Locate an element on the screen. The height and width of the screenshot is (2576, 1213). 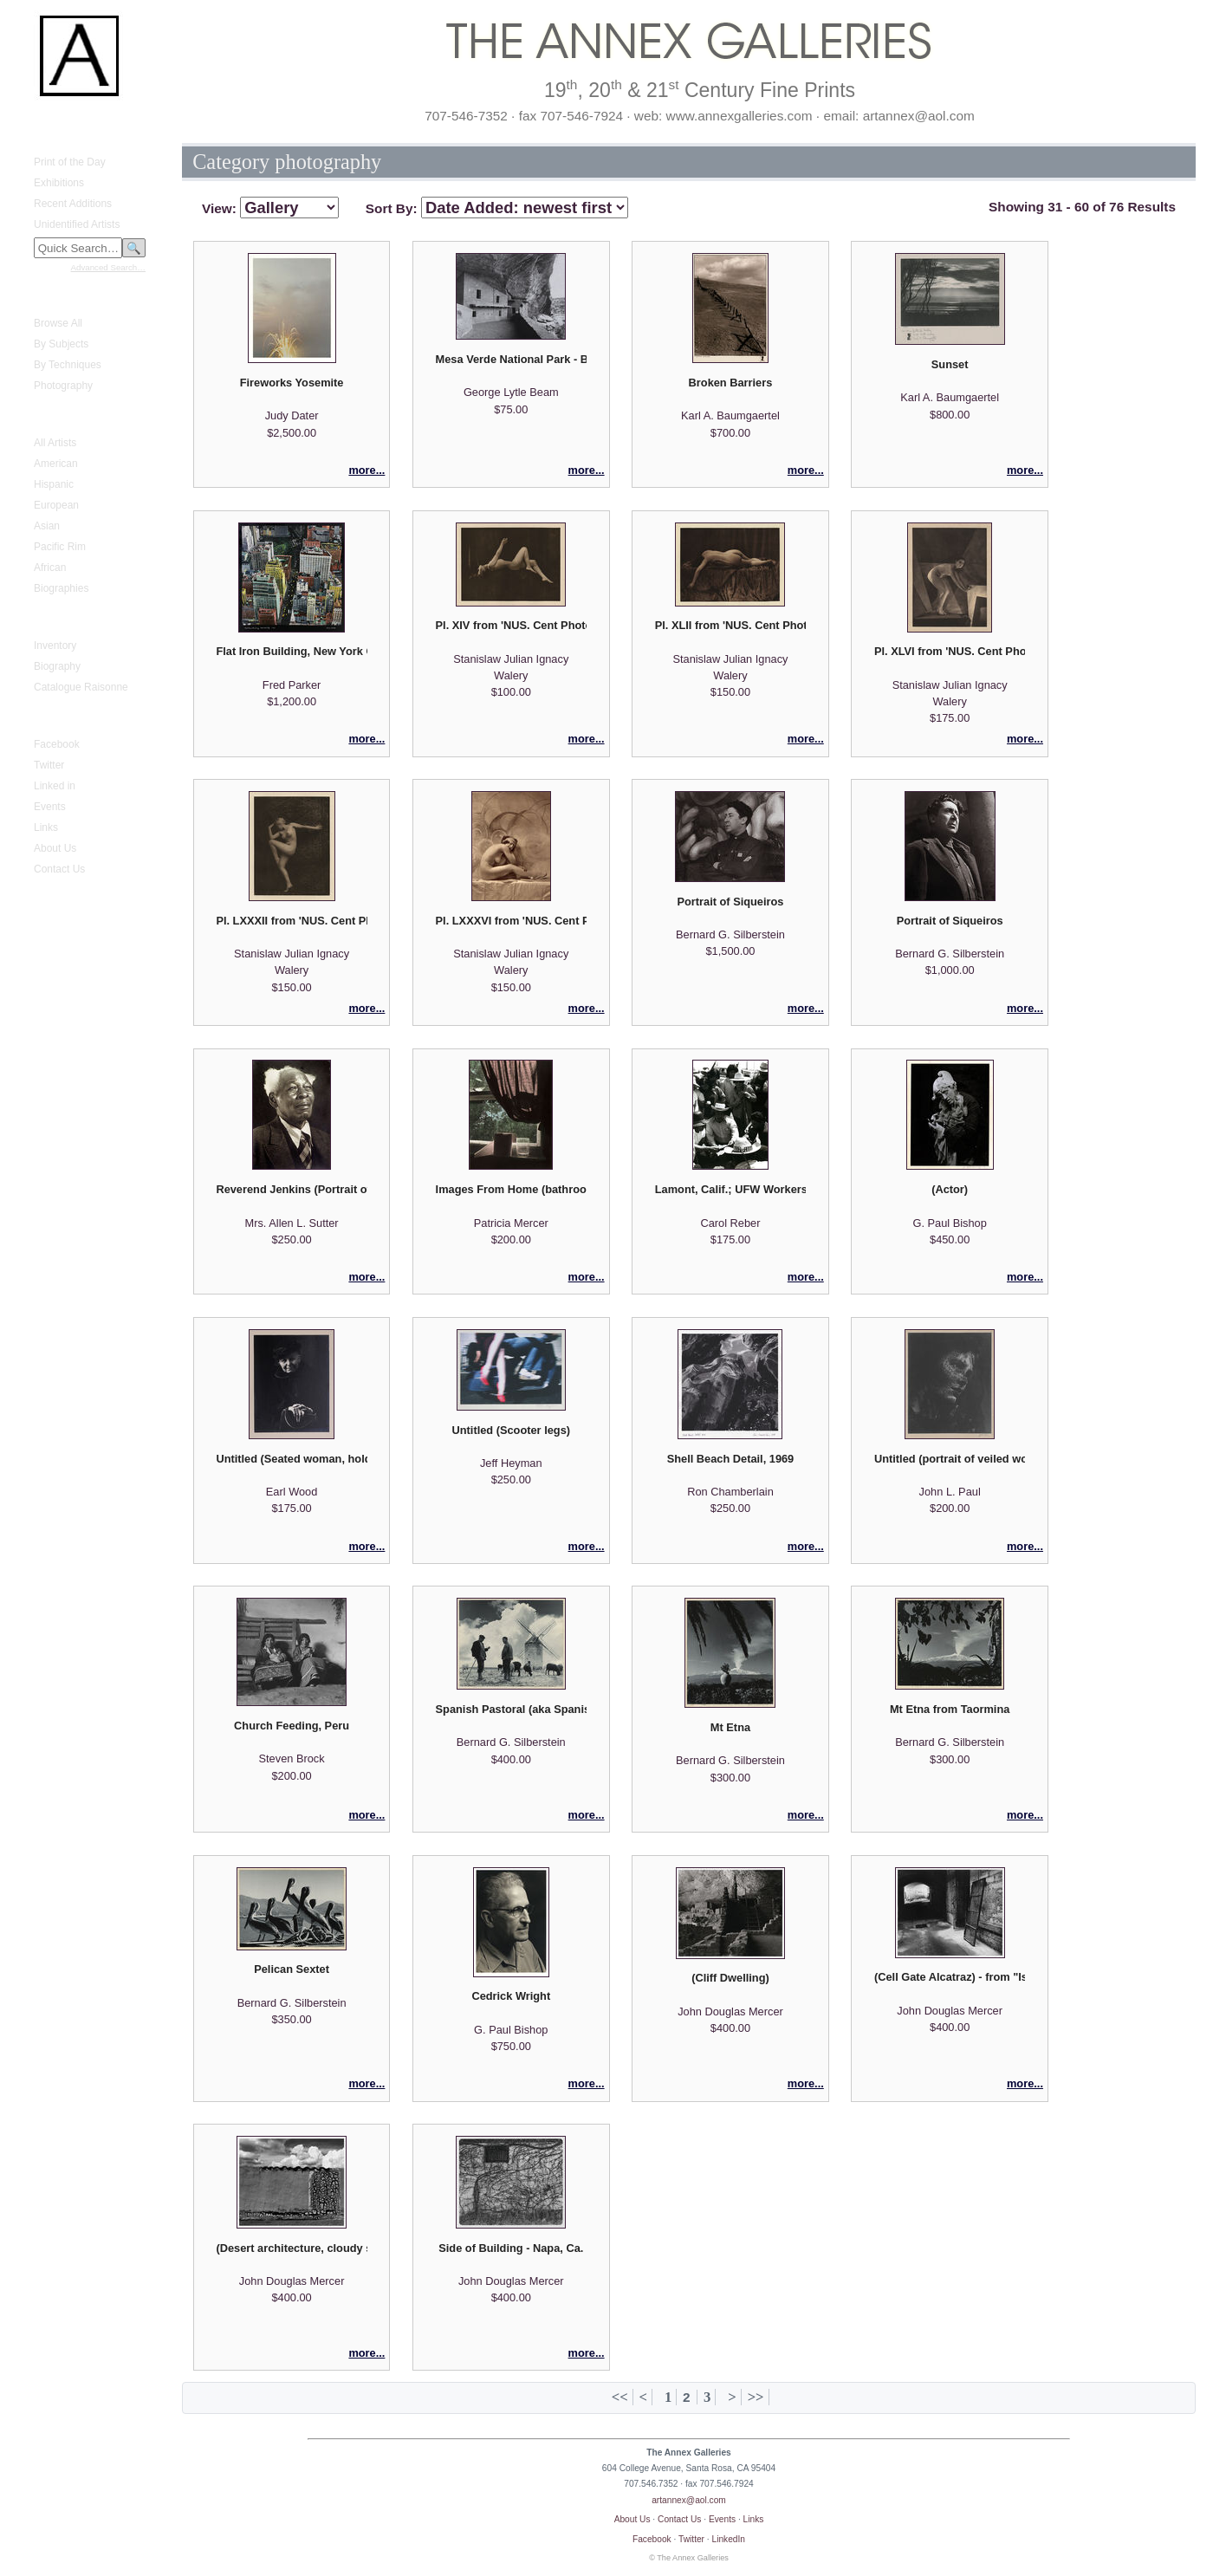
European is located at coordinates (56, 505).